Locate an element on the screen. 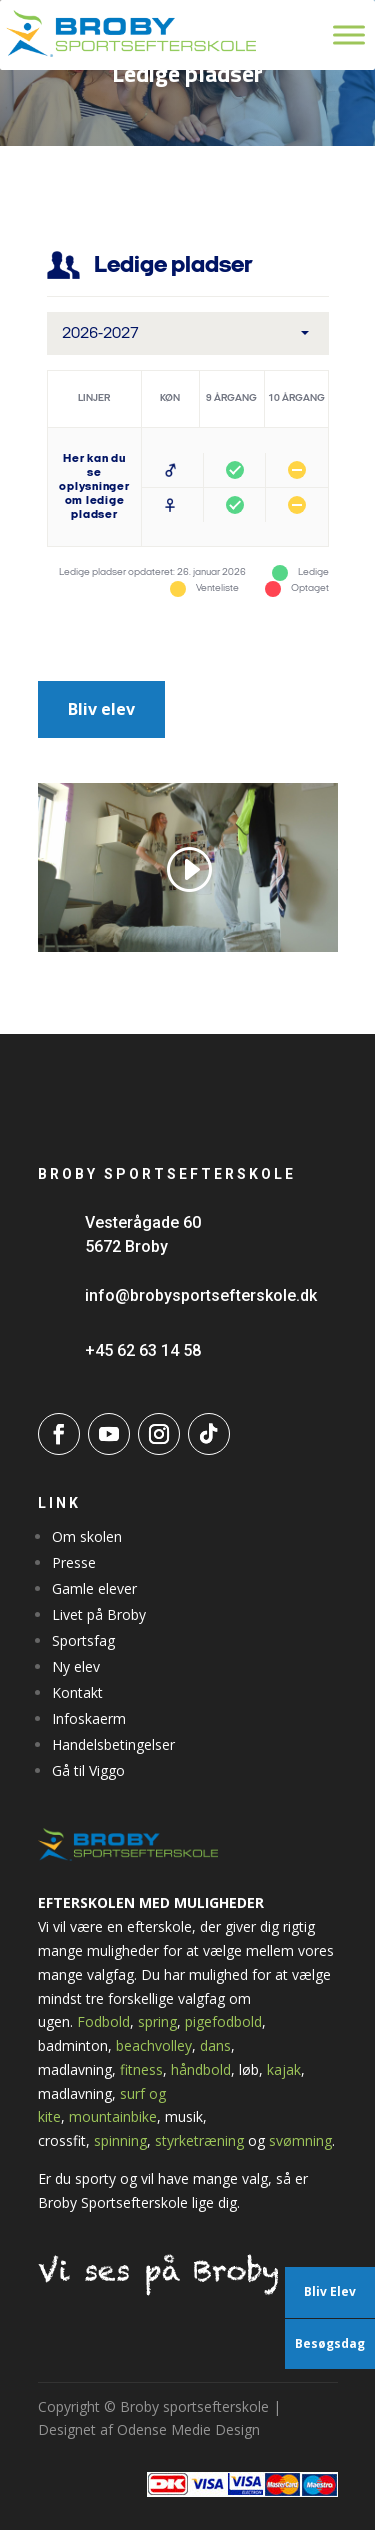 The width and height of the screenshot is (375, 2530). Livet på Broby is located at coordinates (99, 1614).